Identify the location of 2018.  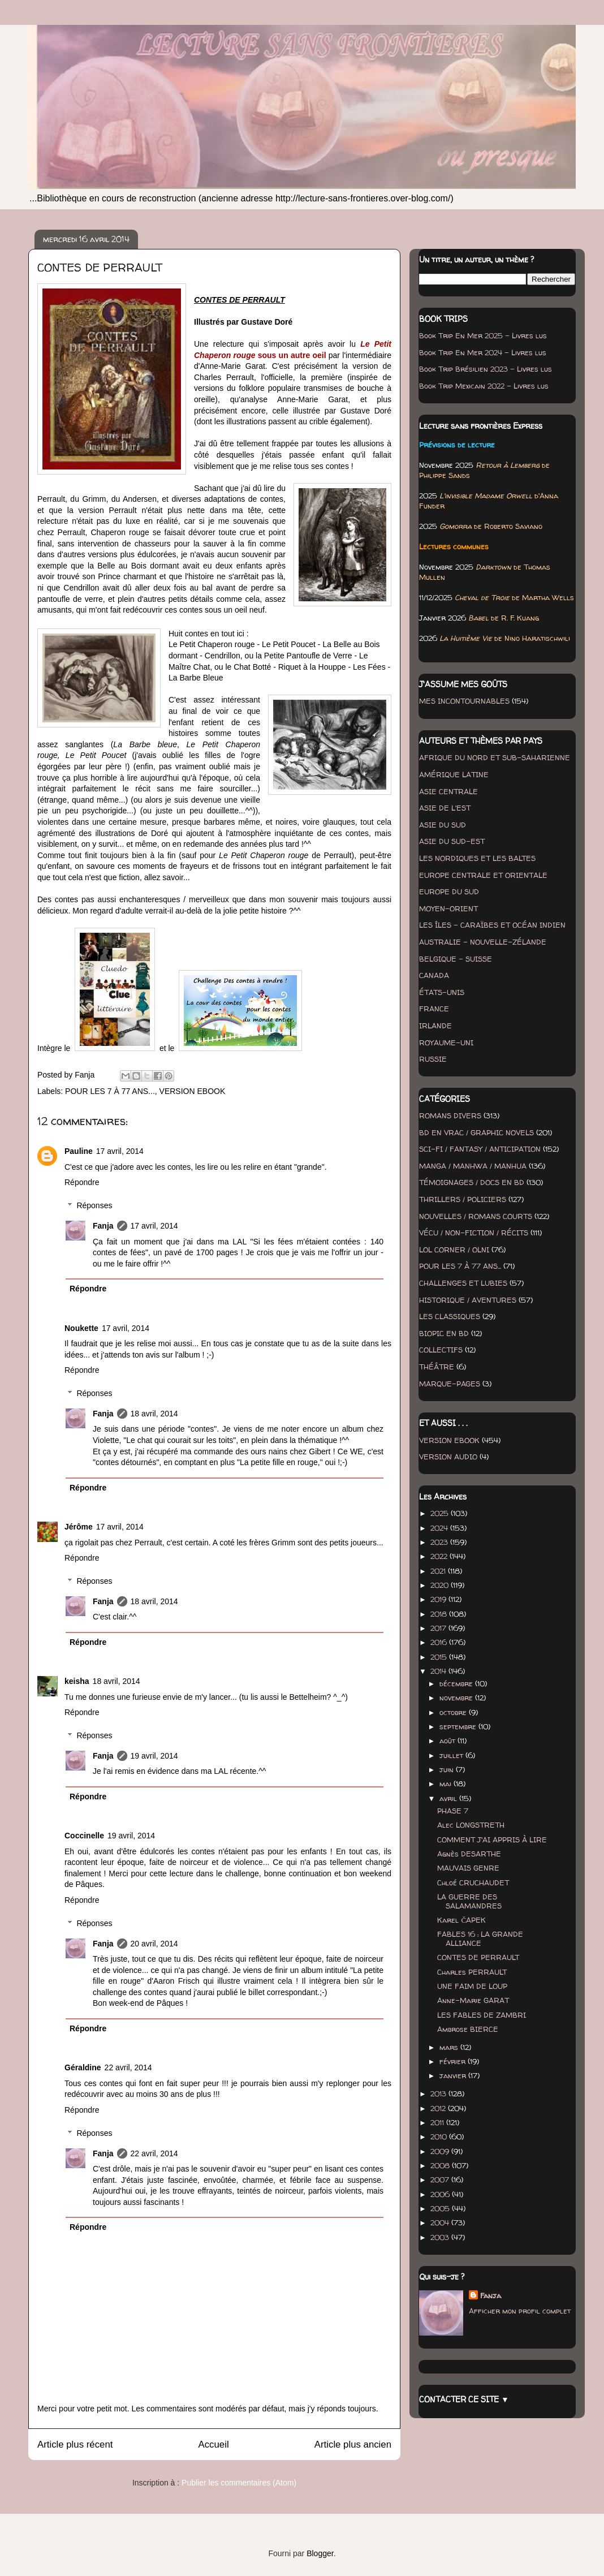
(439, 1614).